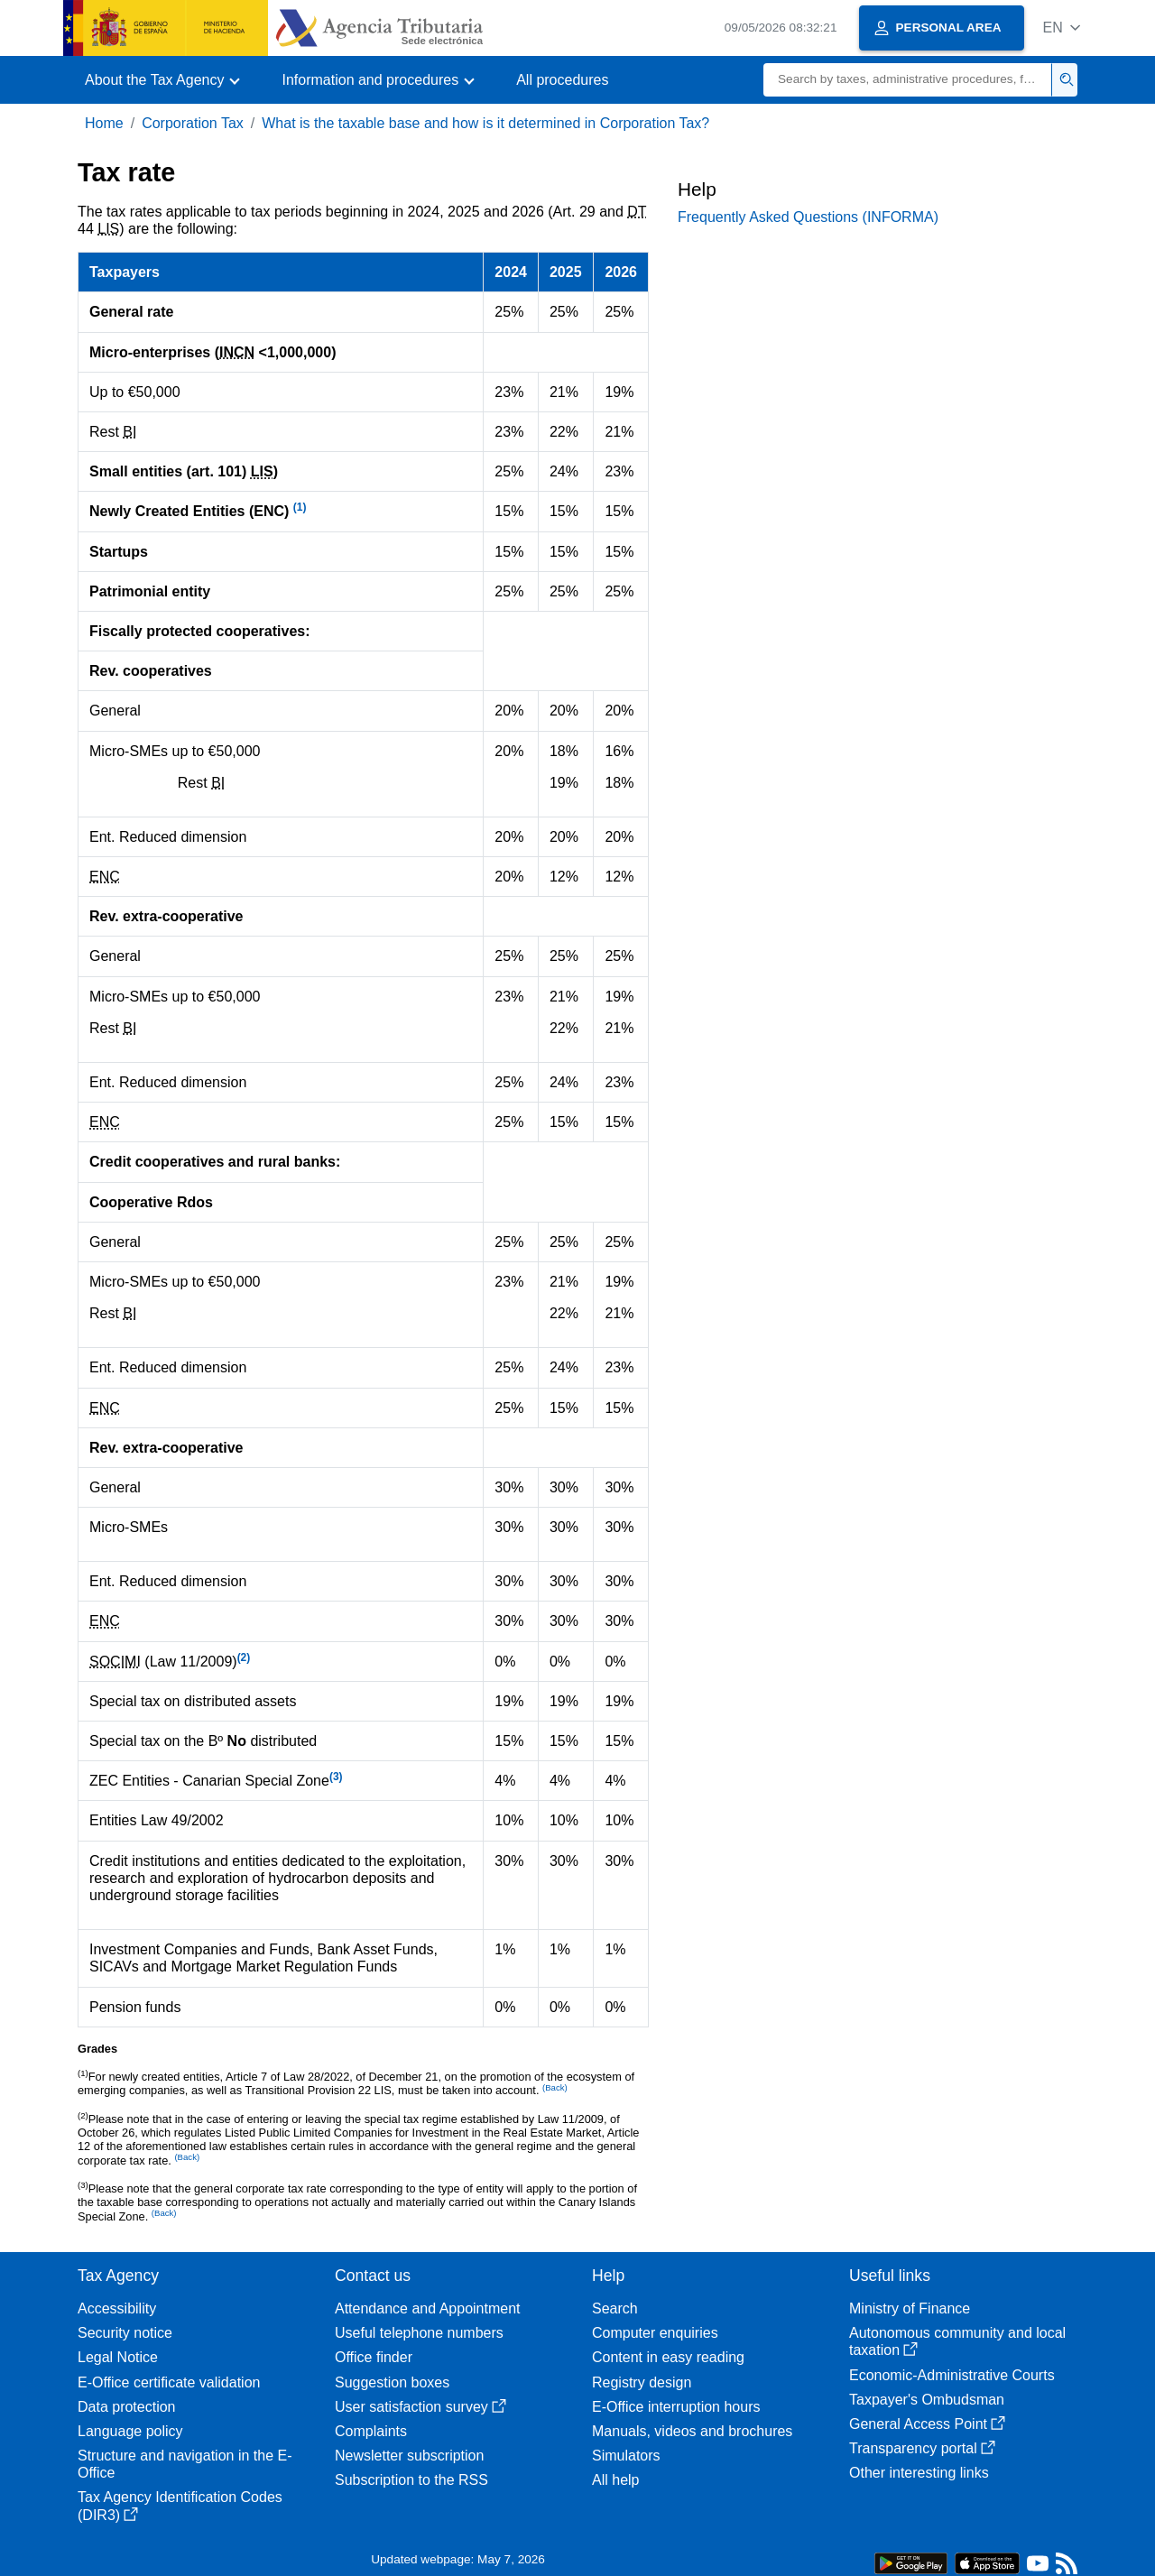  I want to click on Frequently Asked Questions (INFORMA), so click(808, 217).